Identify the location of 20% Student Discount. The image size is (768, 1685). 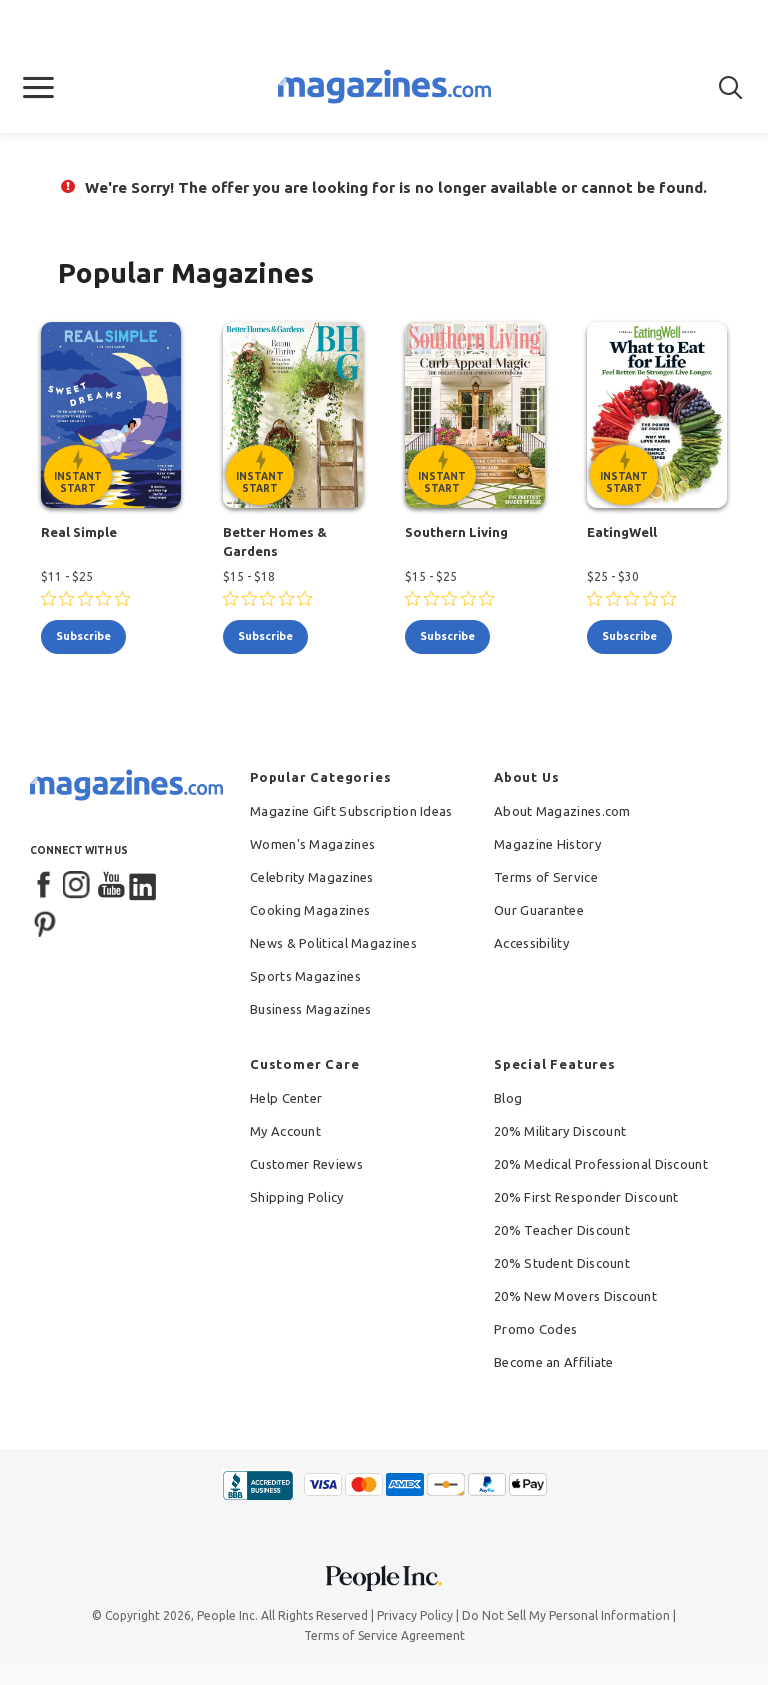
(562, 1263).